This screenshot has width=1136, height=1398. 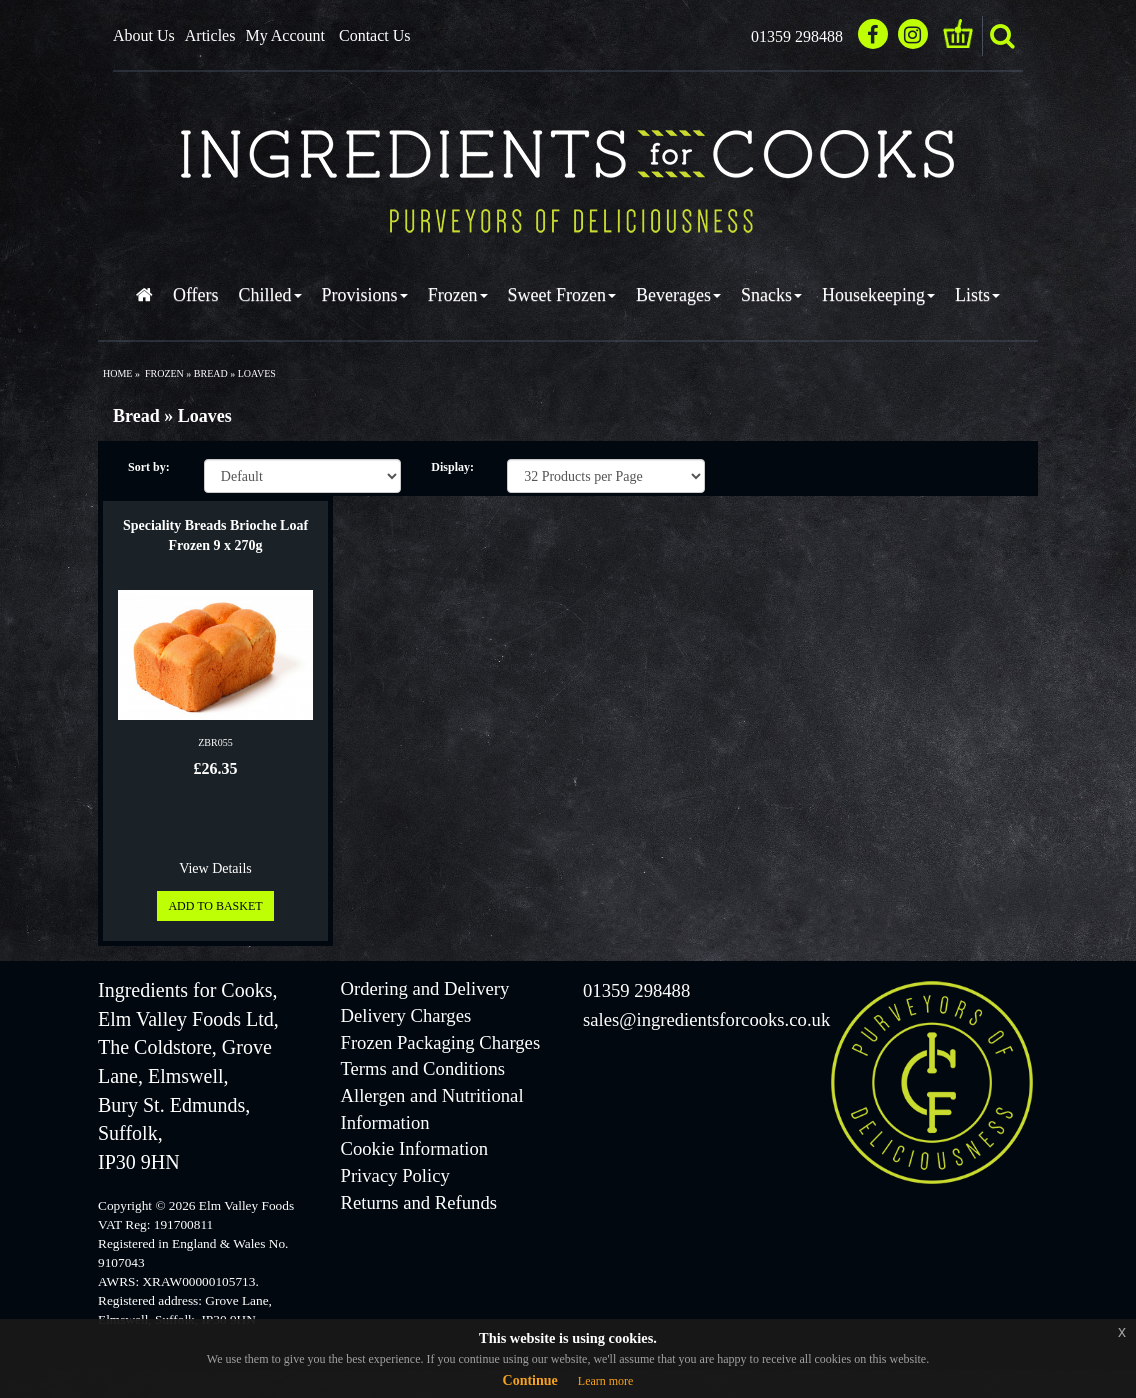 What do you see at coordinates (257, 373) in the screenshot?
I see `loaves` at bounding box center [257, 373].